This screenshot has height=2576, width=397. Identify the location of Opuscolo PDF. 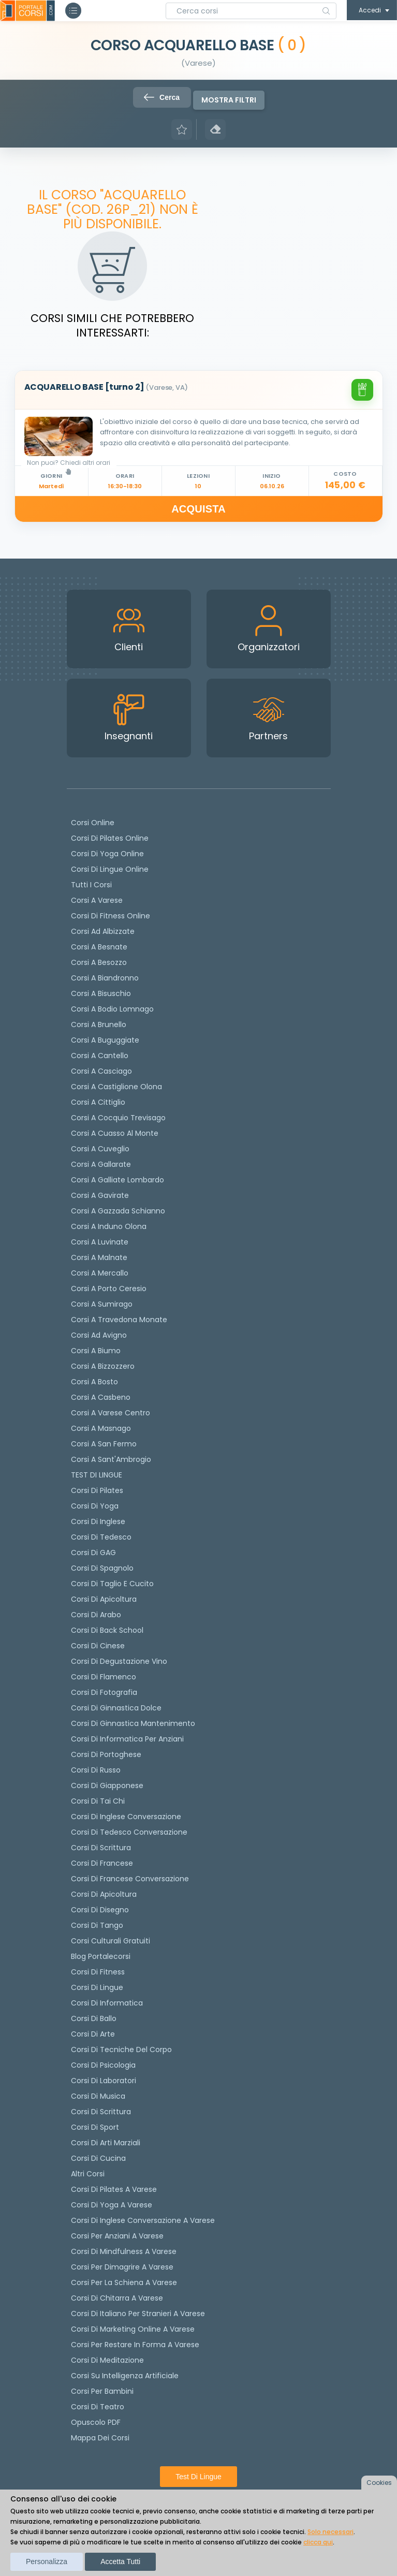
(96, 2422).